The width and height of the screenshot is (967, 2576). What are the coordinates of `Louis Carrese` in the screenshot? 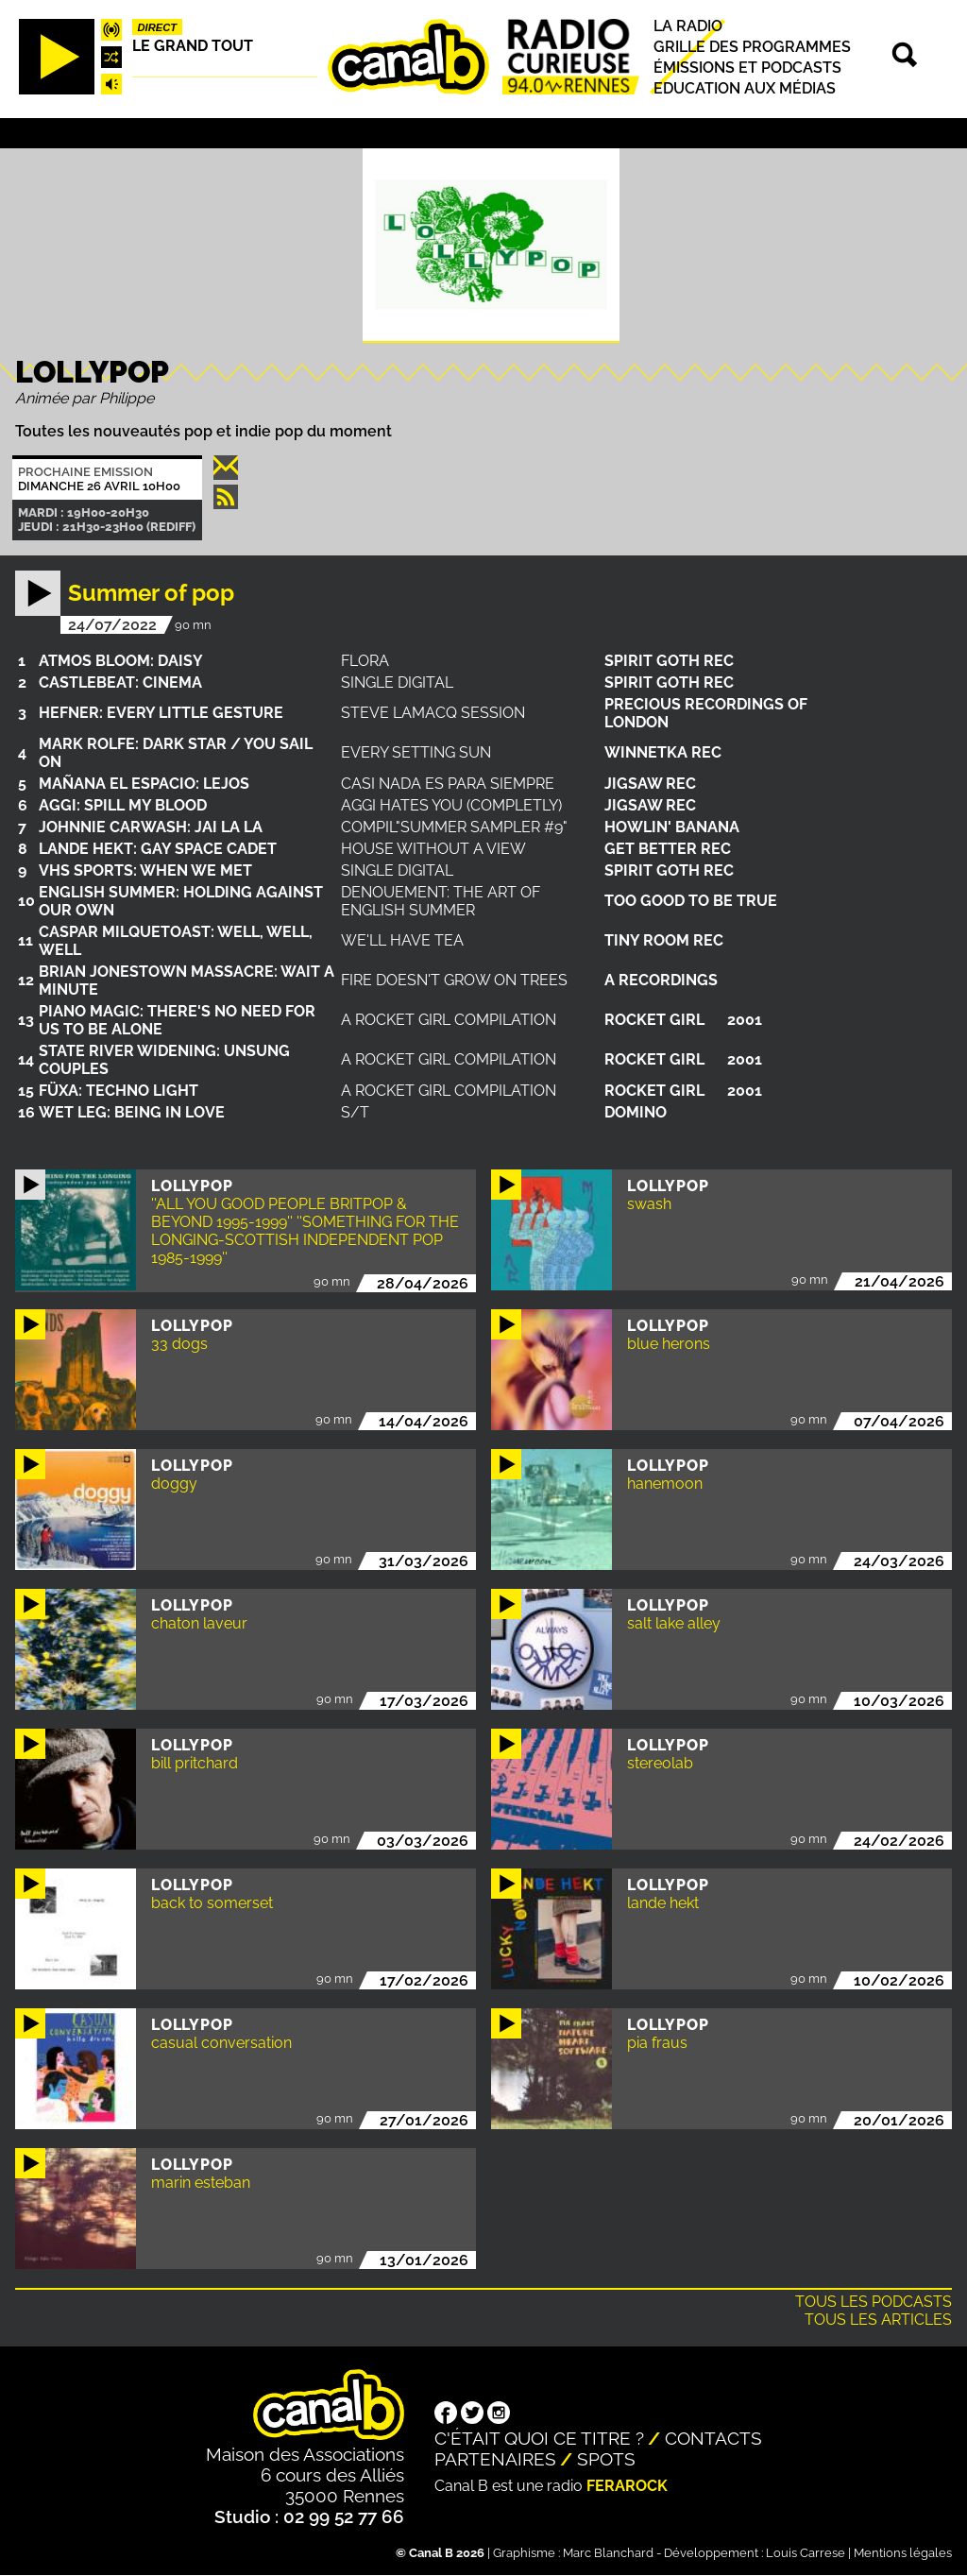 It's located at (805, 2553).